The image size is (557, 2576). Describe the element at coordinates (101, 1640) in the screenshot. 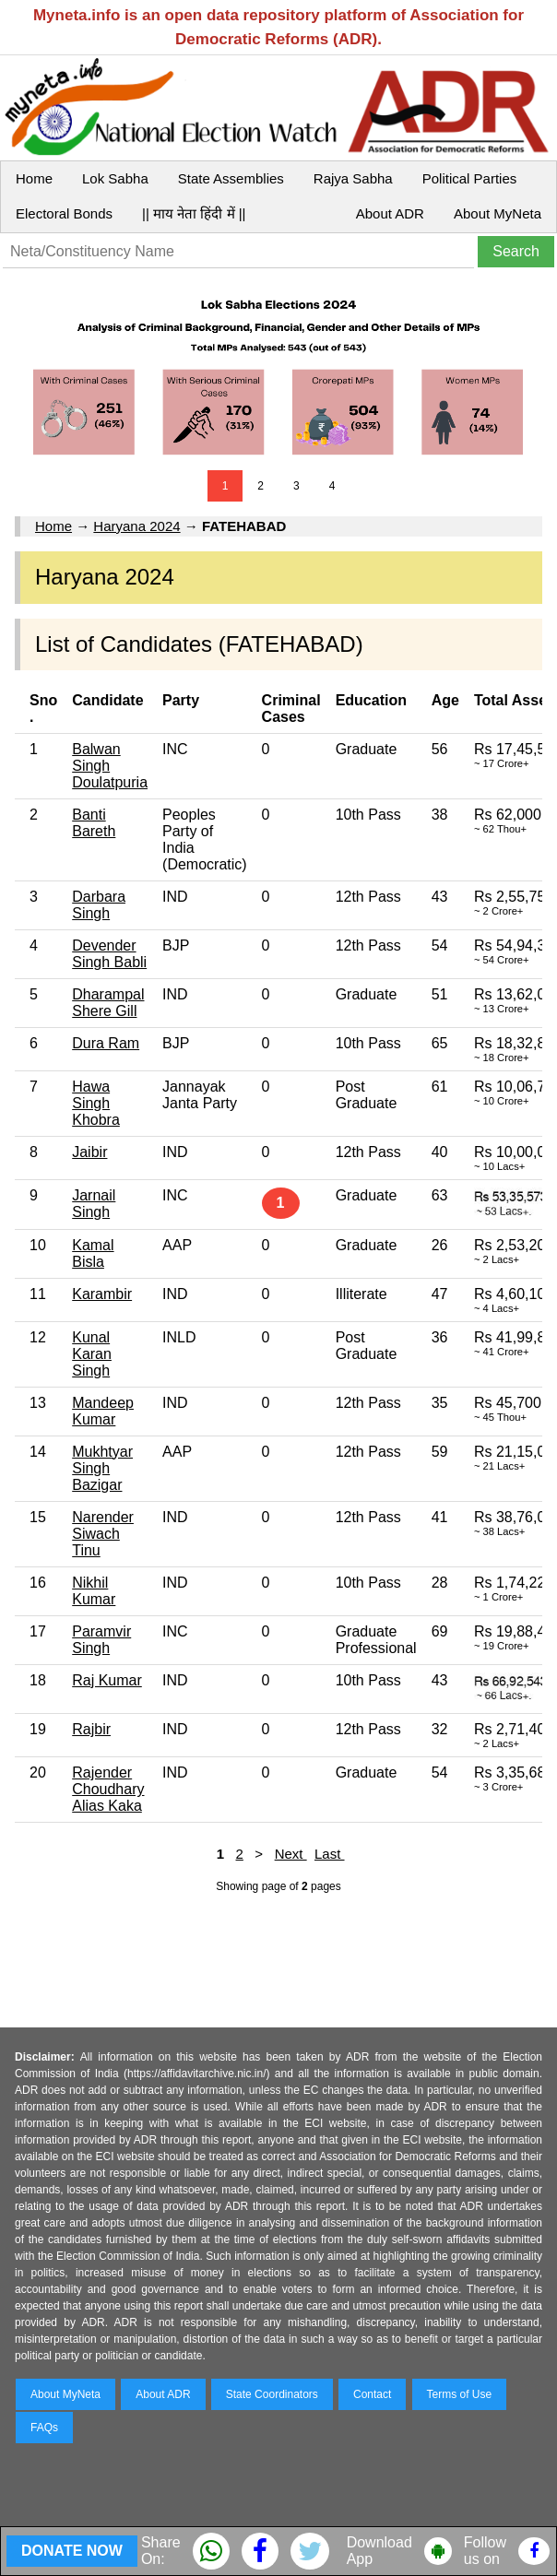

I see `Paramvir Singh` at that location.